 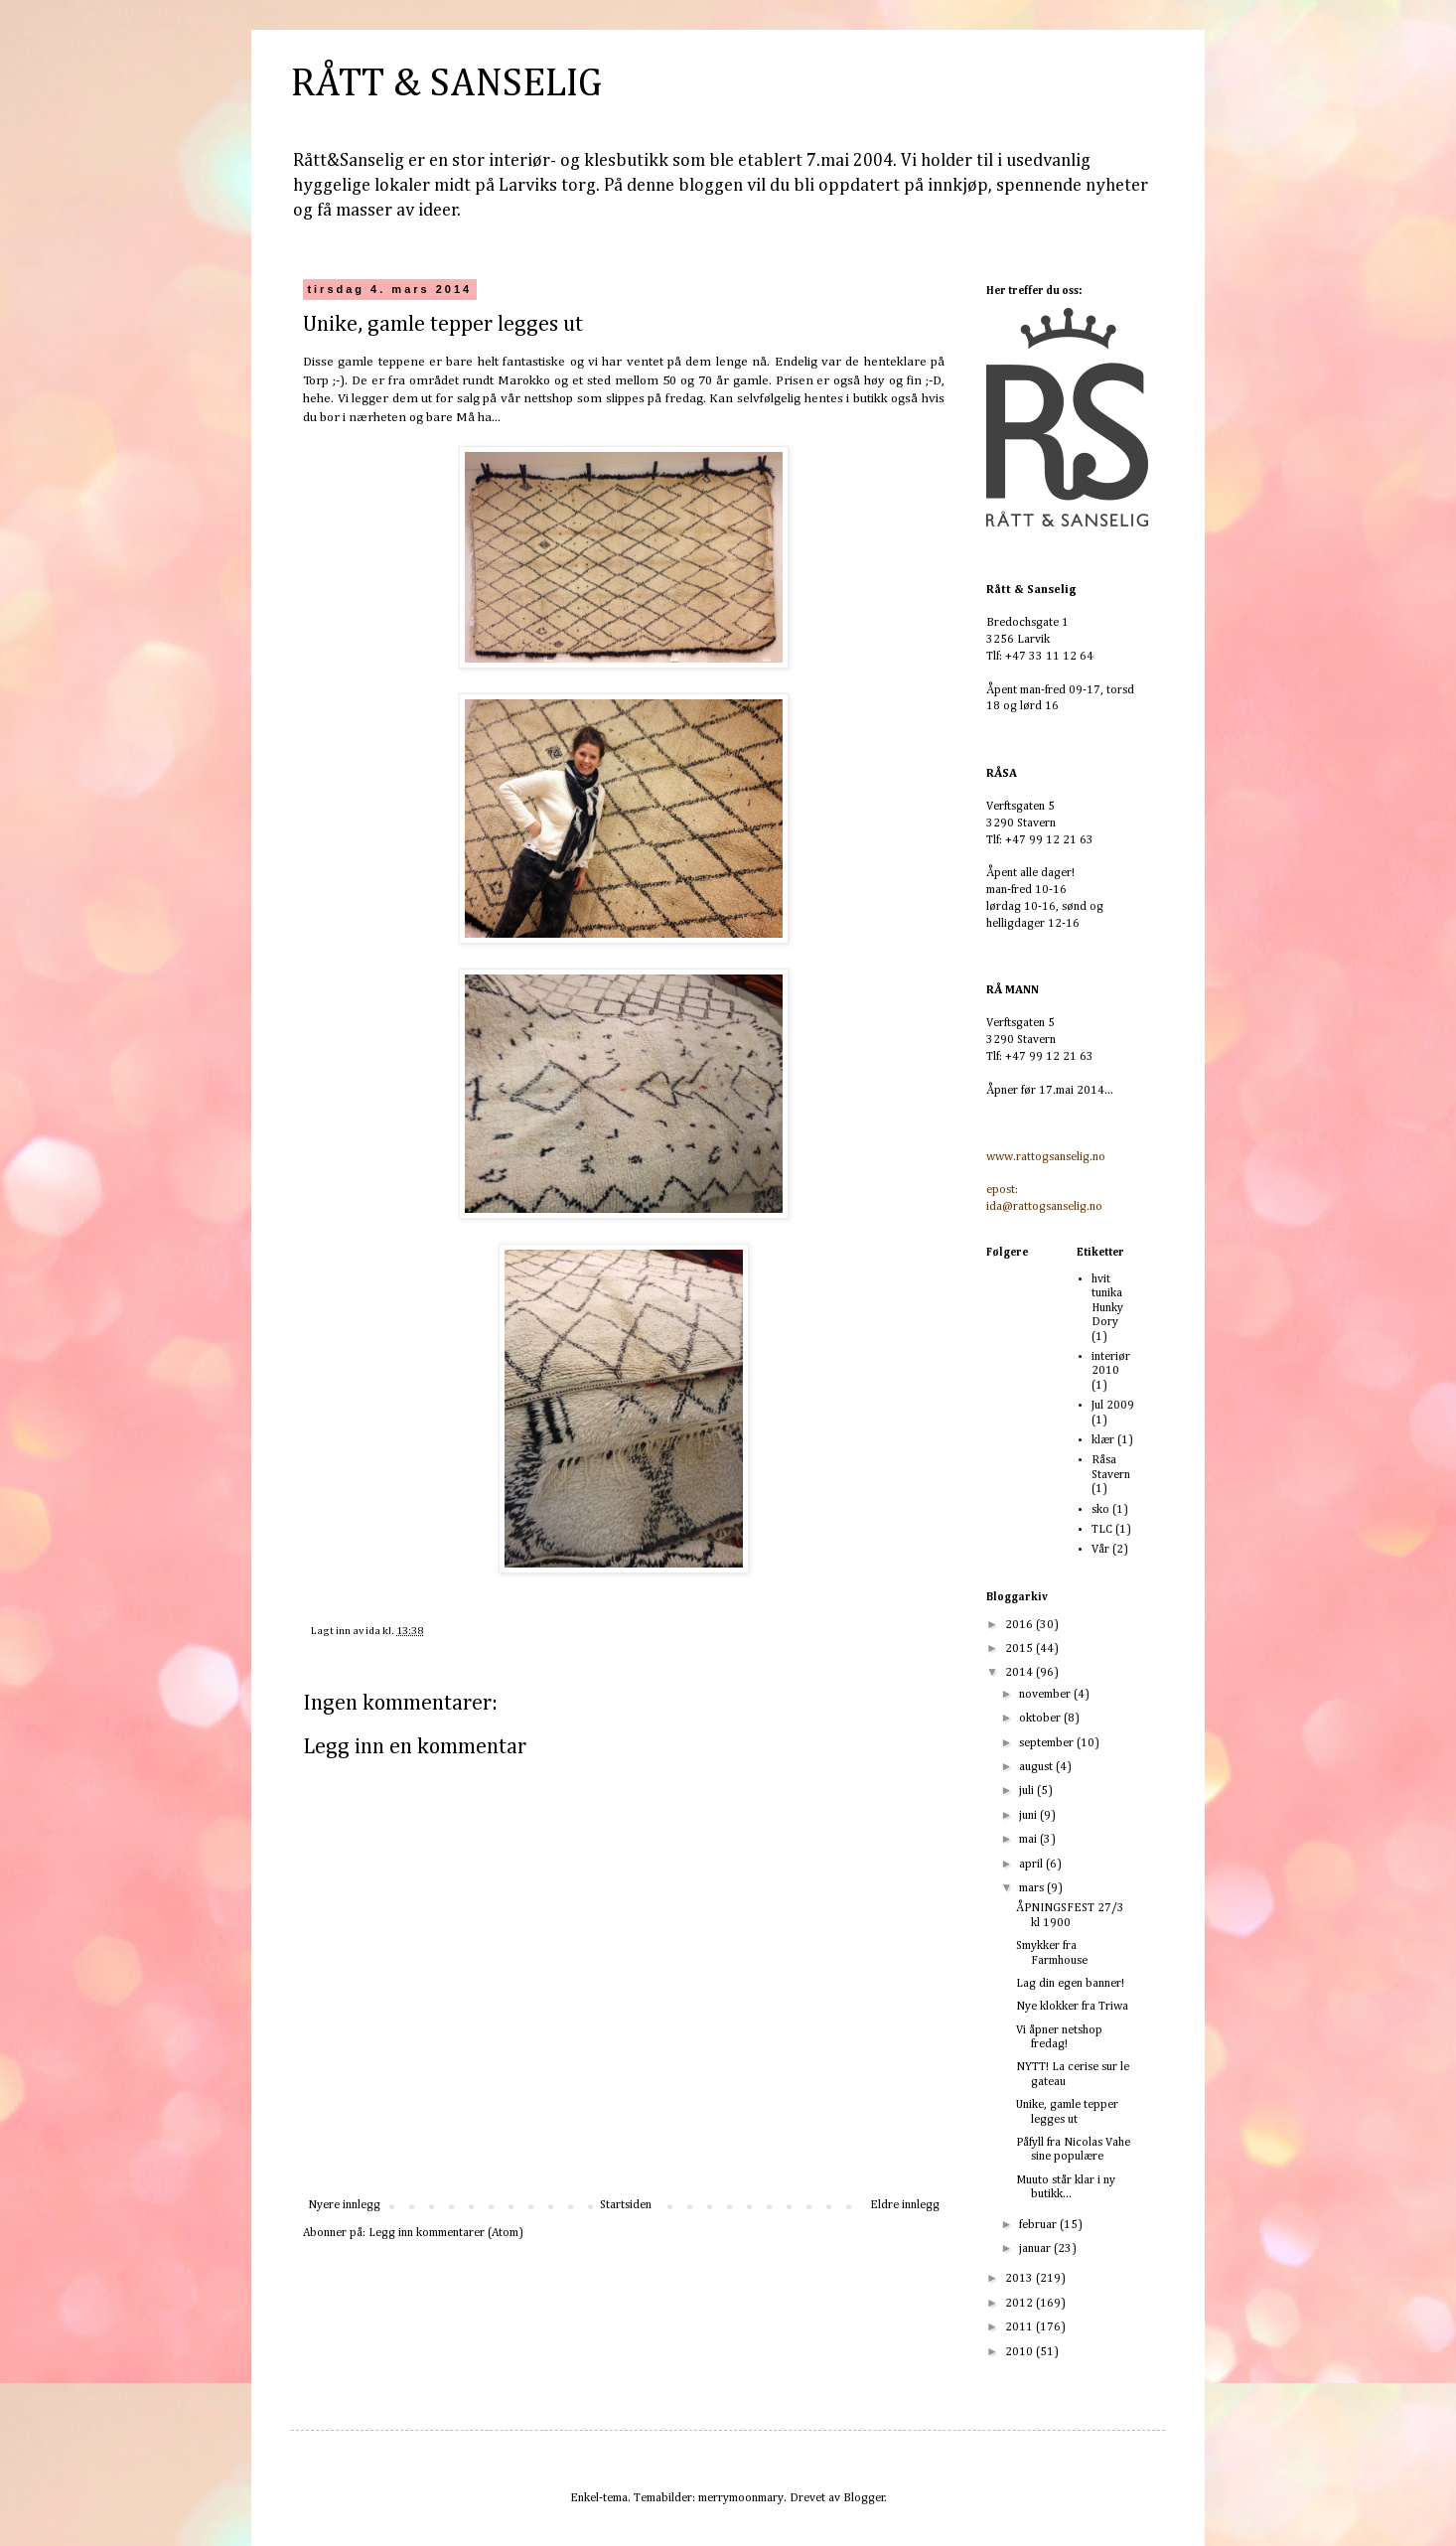 I want to click on TLC, so click(x=1102, y=1530).